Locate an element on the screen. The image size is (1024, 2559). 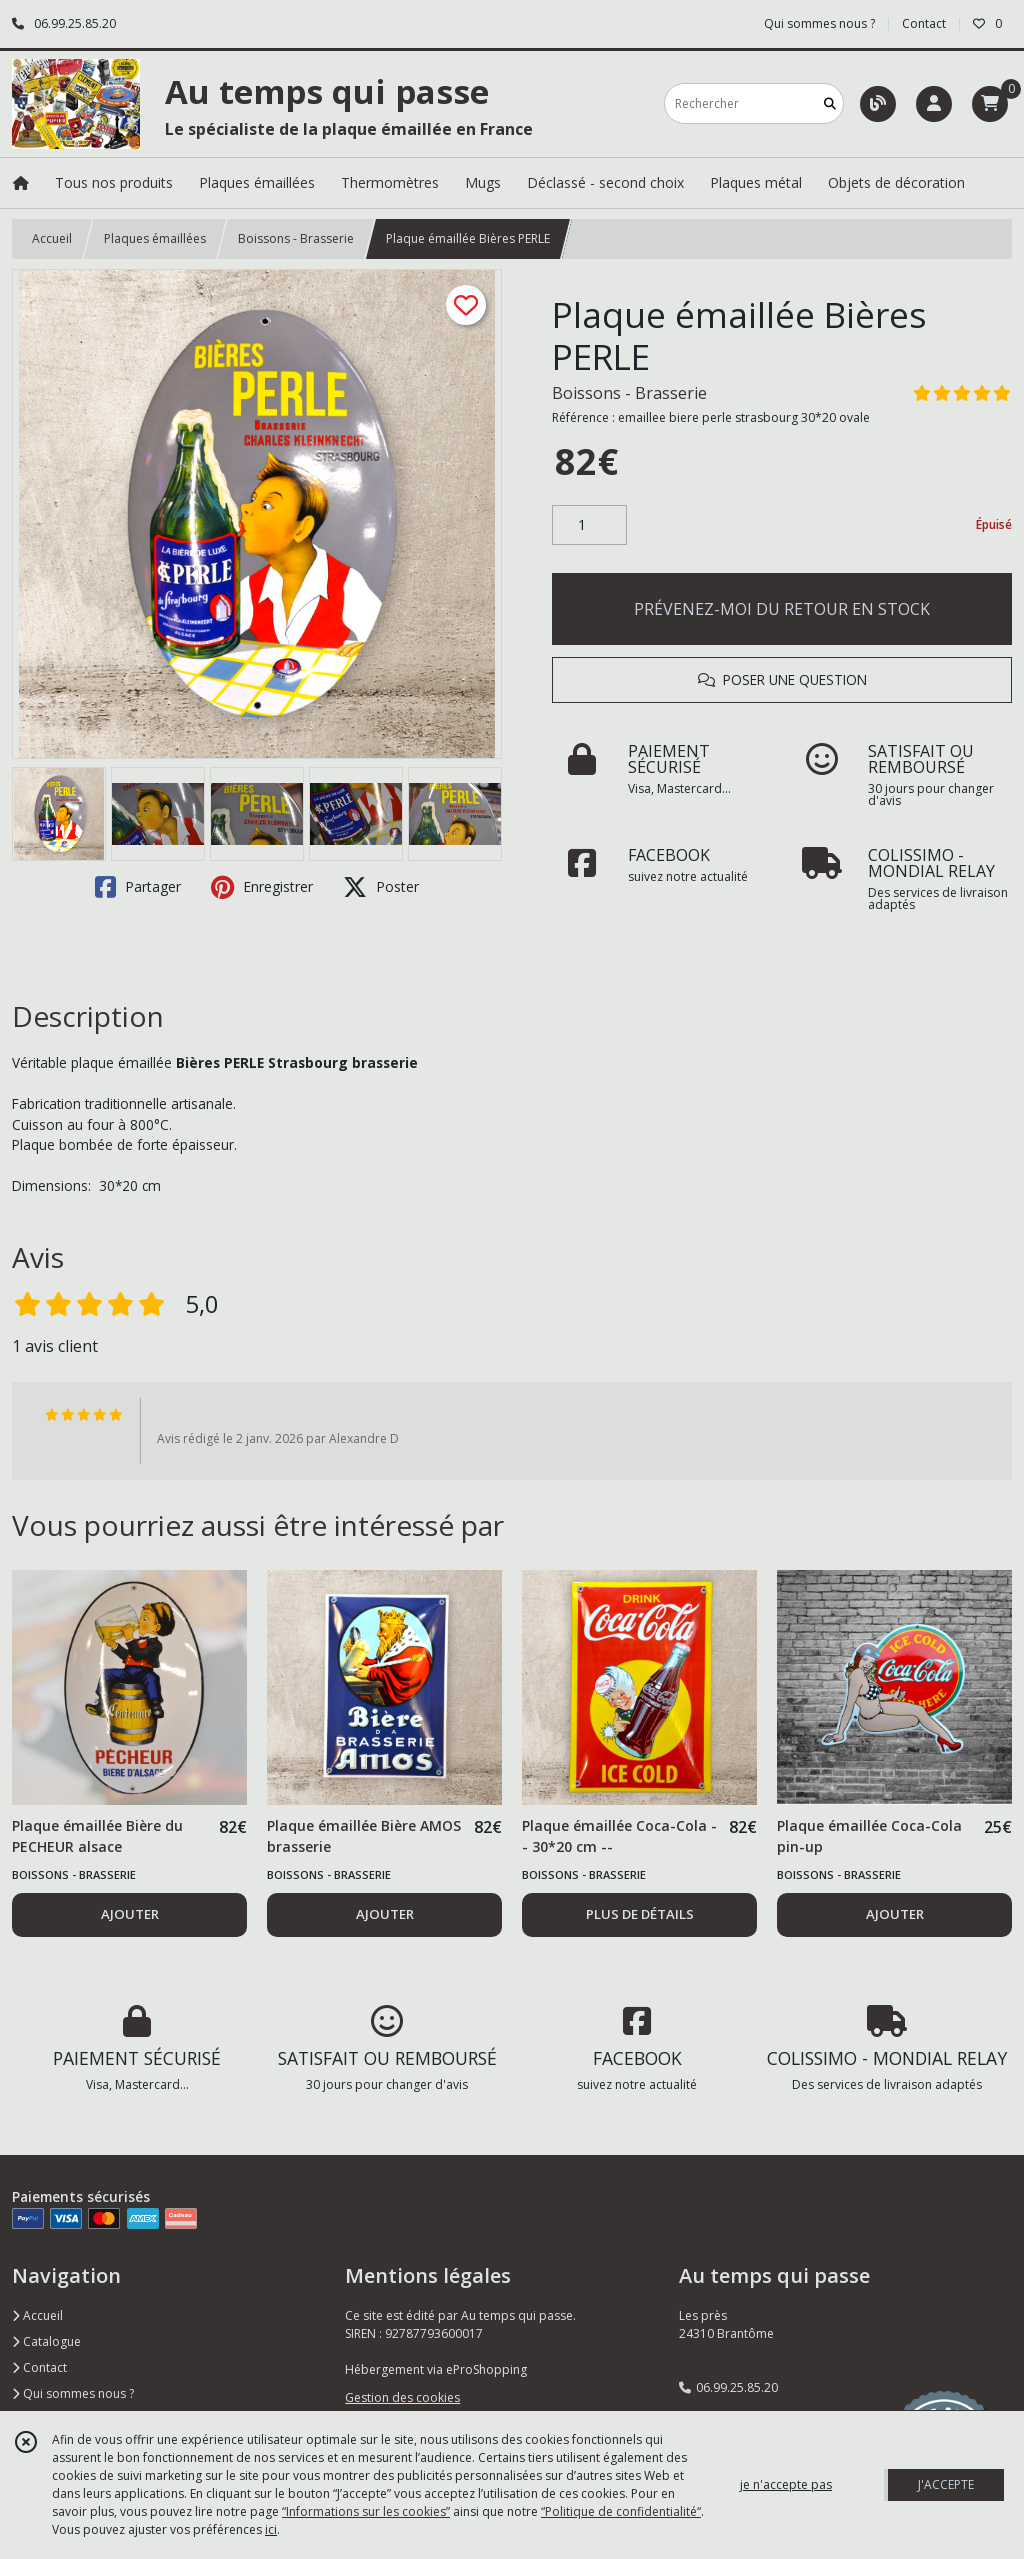
Partager is located at coordinates (138, 887).